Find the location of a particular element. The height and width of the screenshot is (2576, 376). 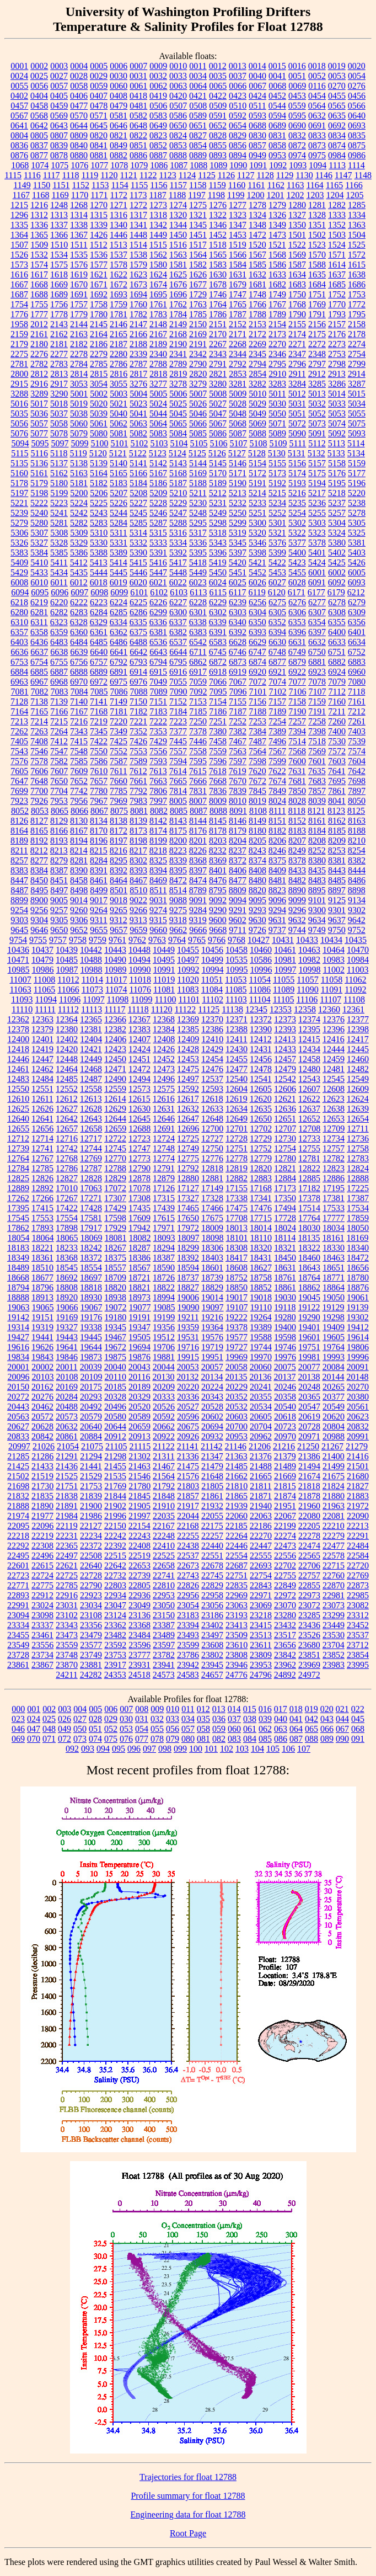

7429 is located at coordinates (158, 741).